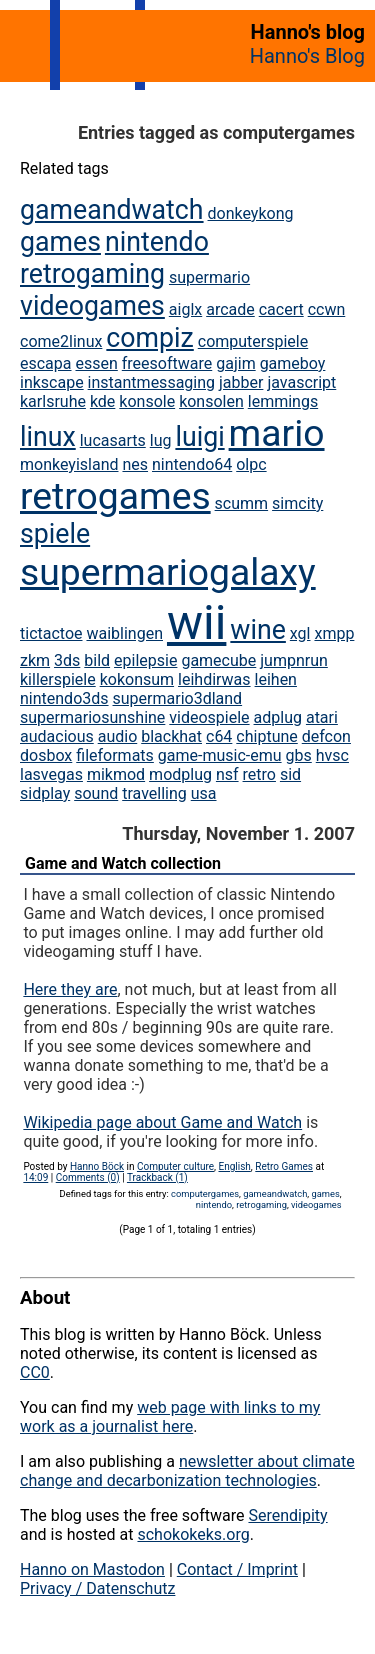  I want to click on arcade, so click(230, 309).